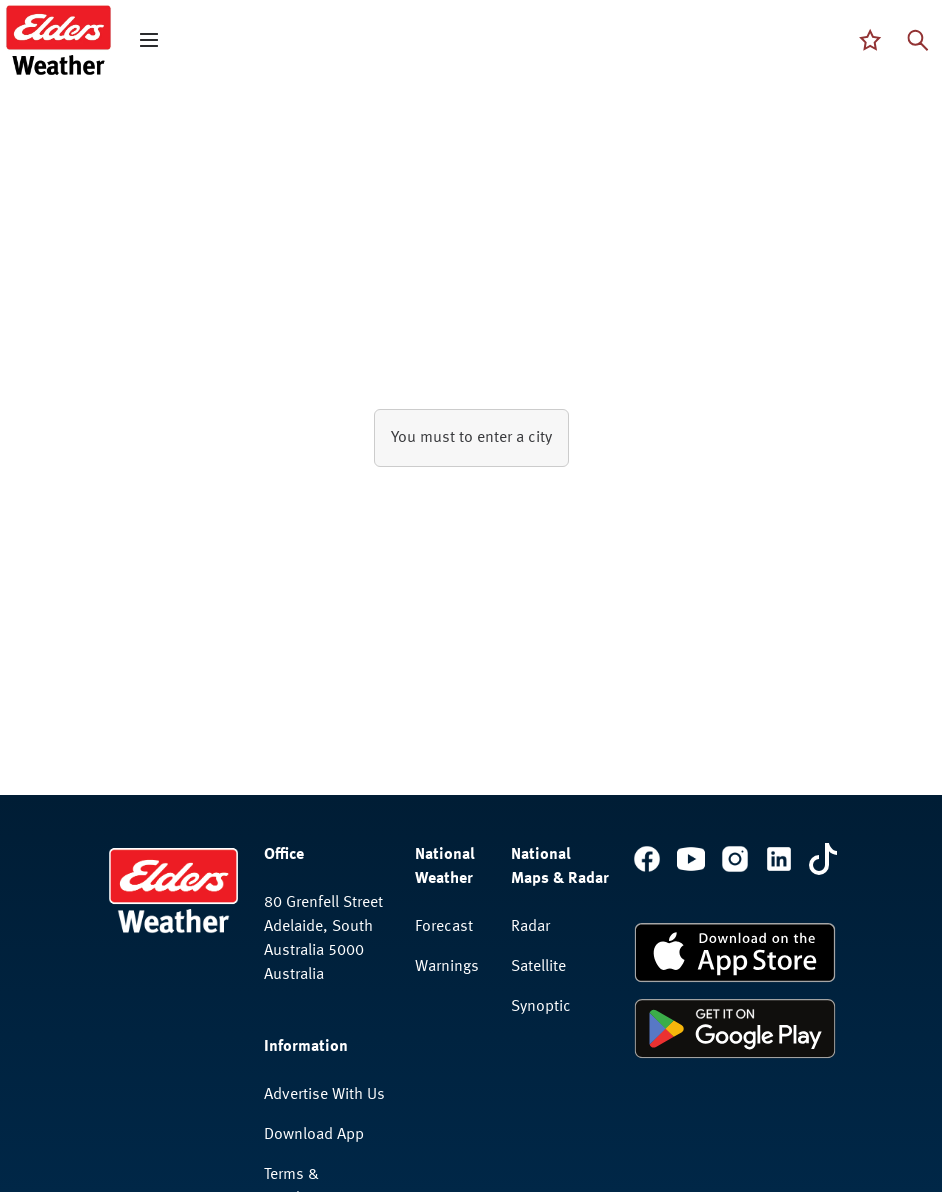  Describe the element at coordinates (538, 967) in the screenshot. I see `Satellite` at that location.